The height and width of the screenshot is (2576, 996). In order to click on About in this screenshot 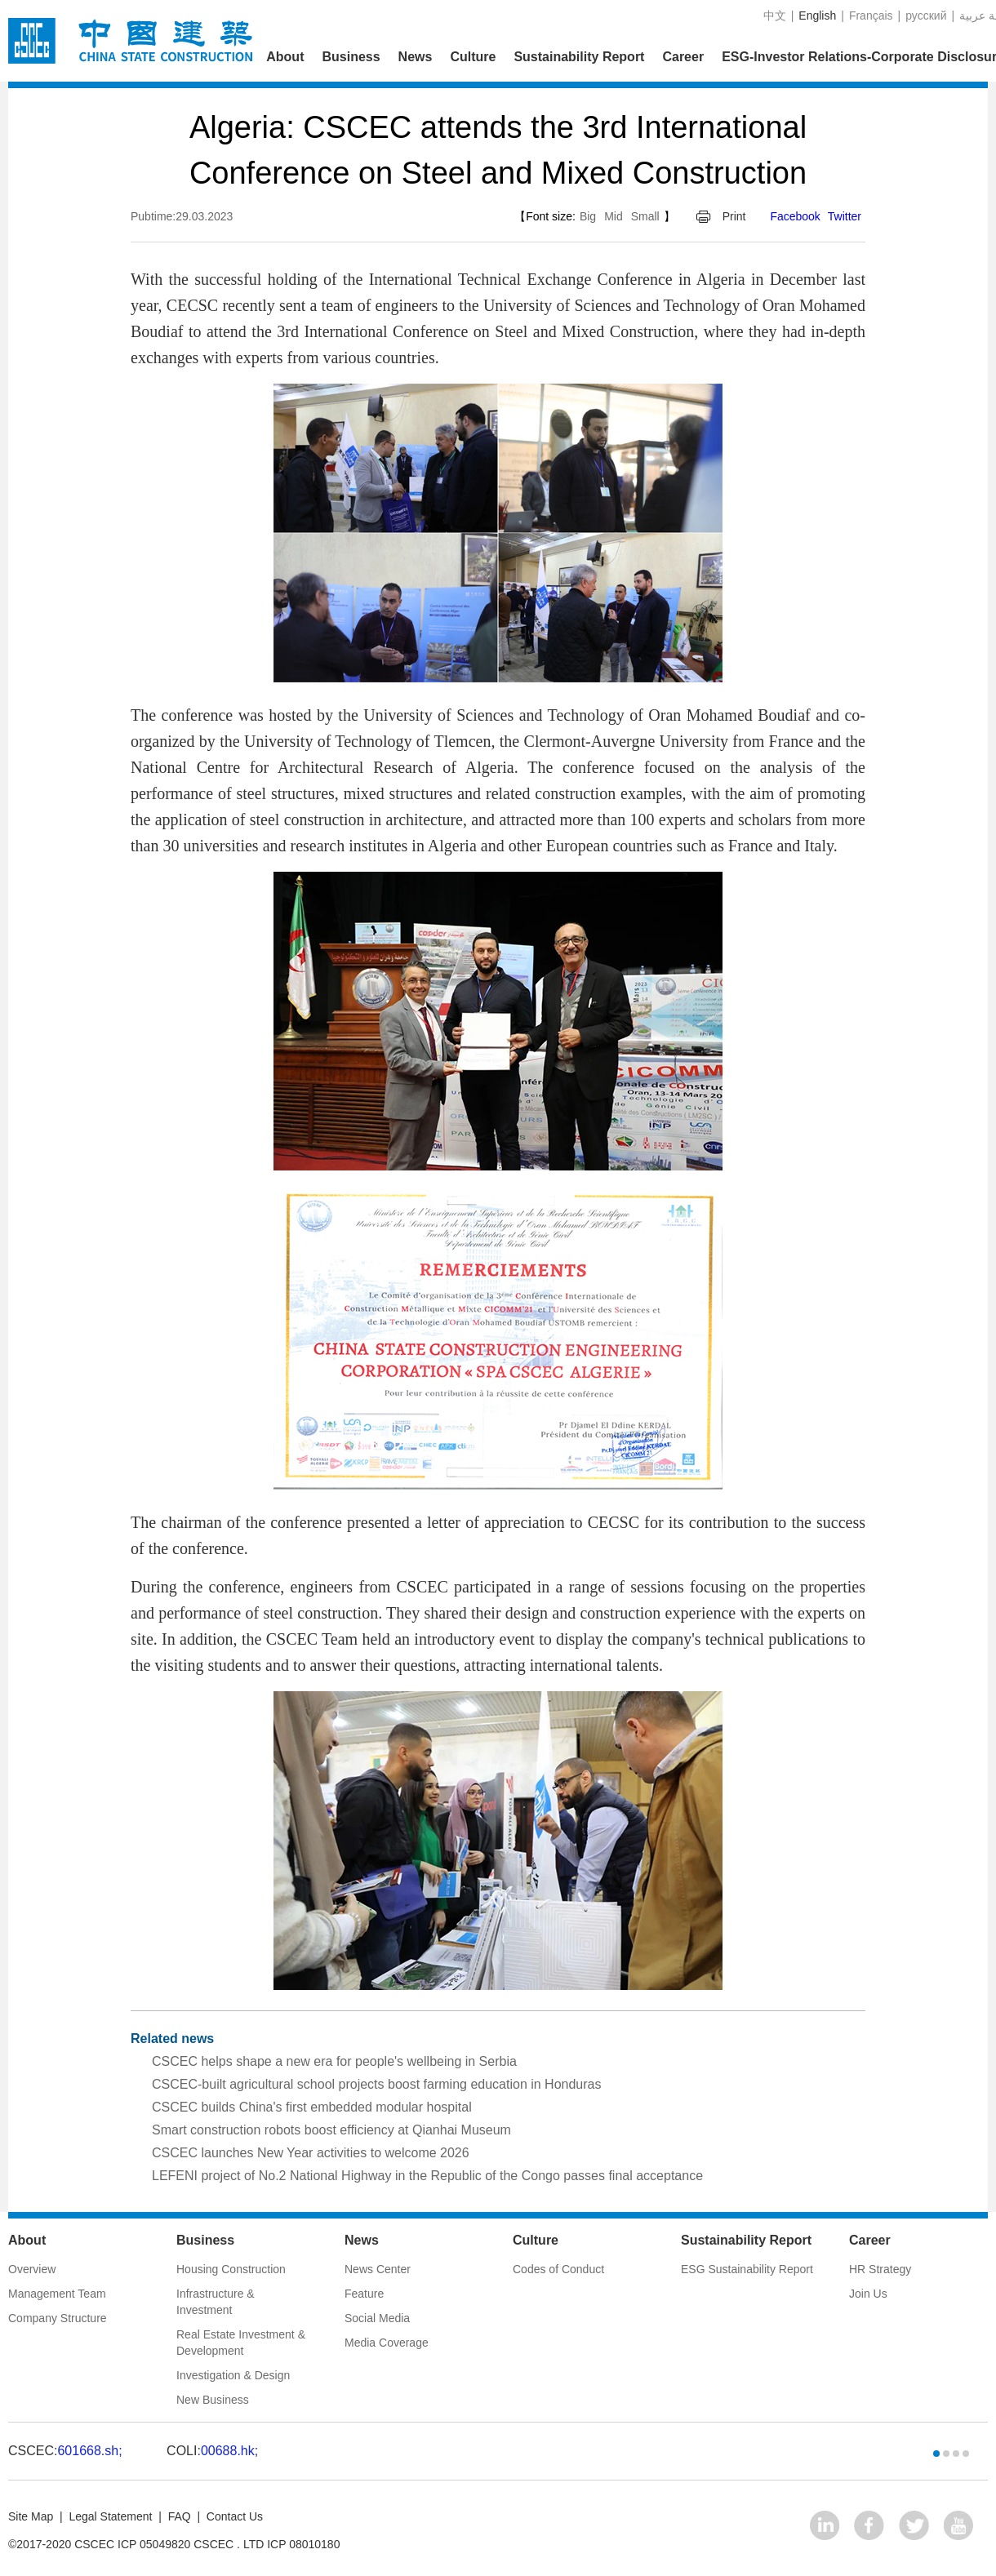, I will do `click(285, 57)`.